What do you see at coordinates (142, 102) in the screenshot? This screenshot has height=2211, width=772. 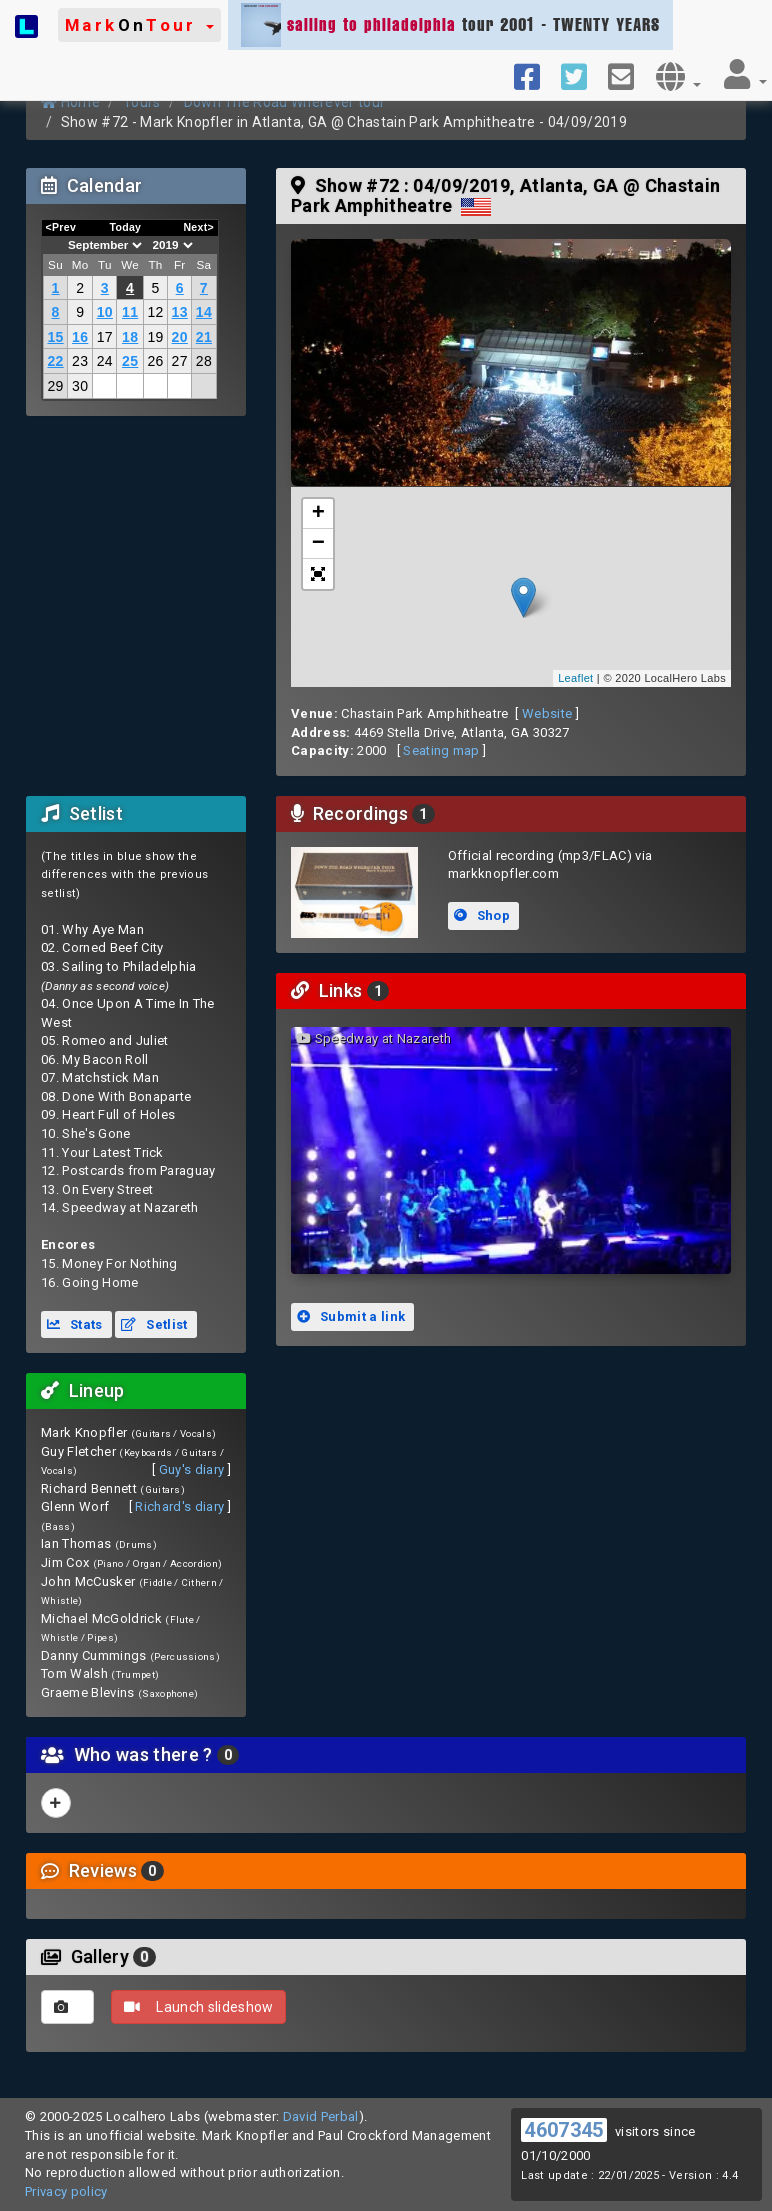 I see `Tours` at bounding box center [142, 102].